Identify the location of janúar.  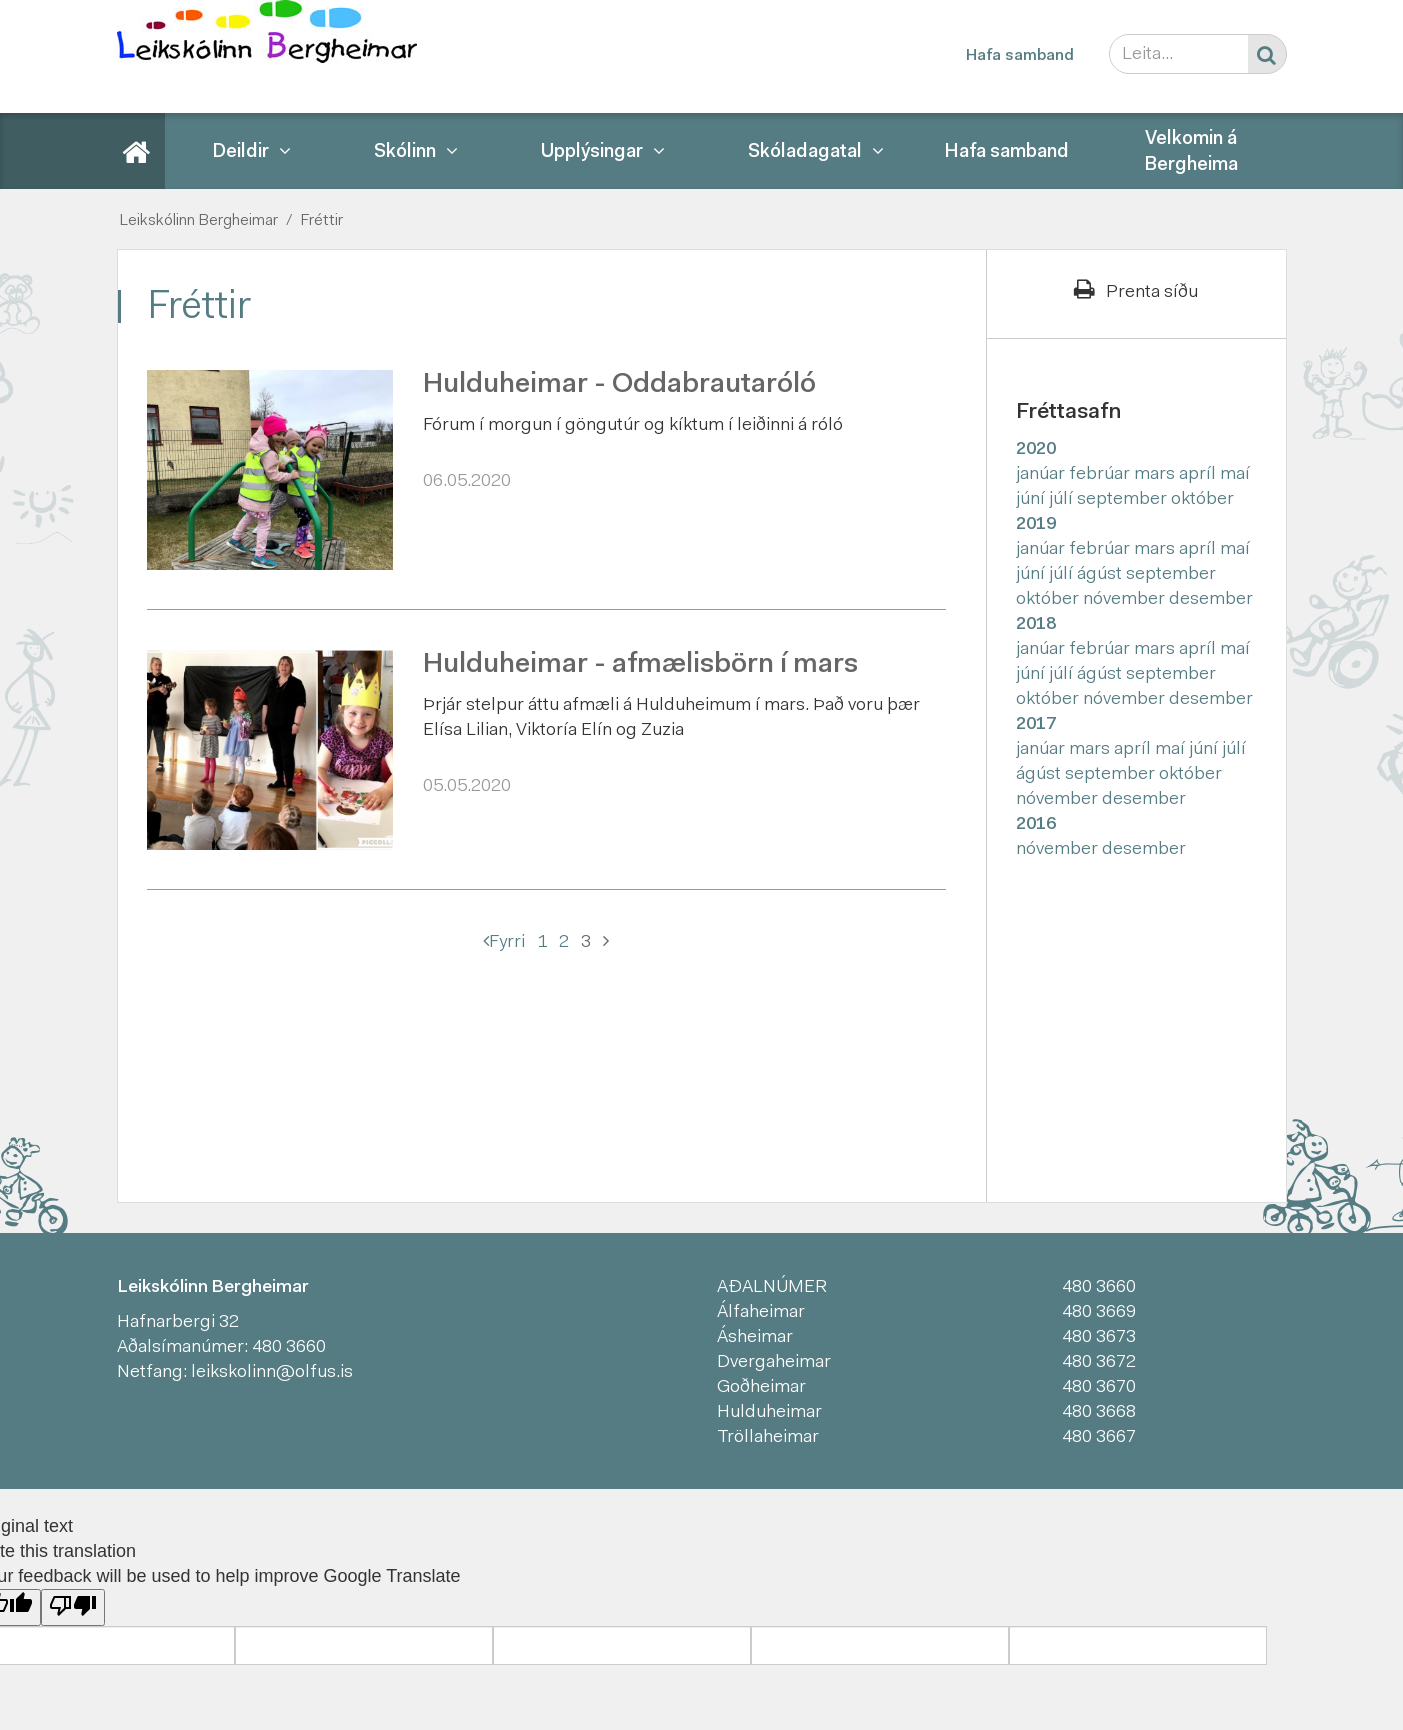
(1042, 475).